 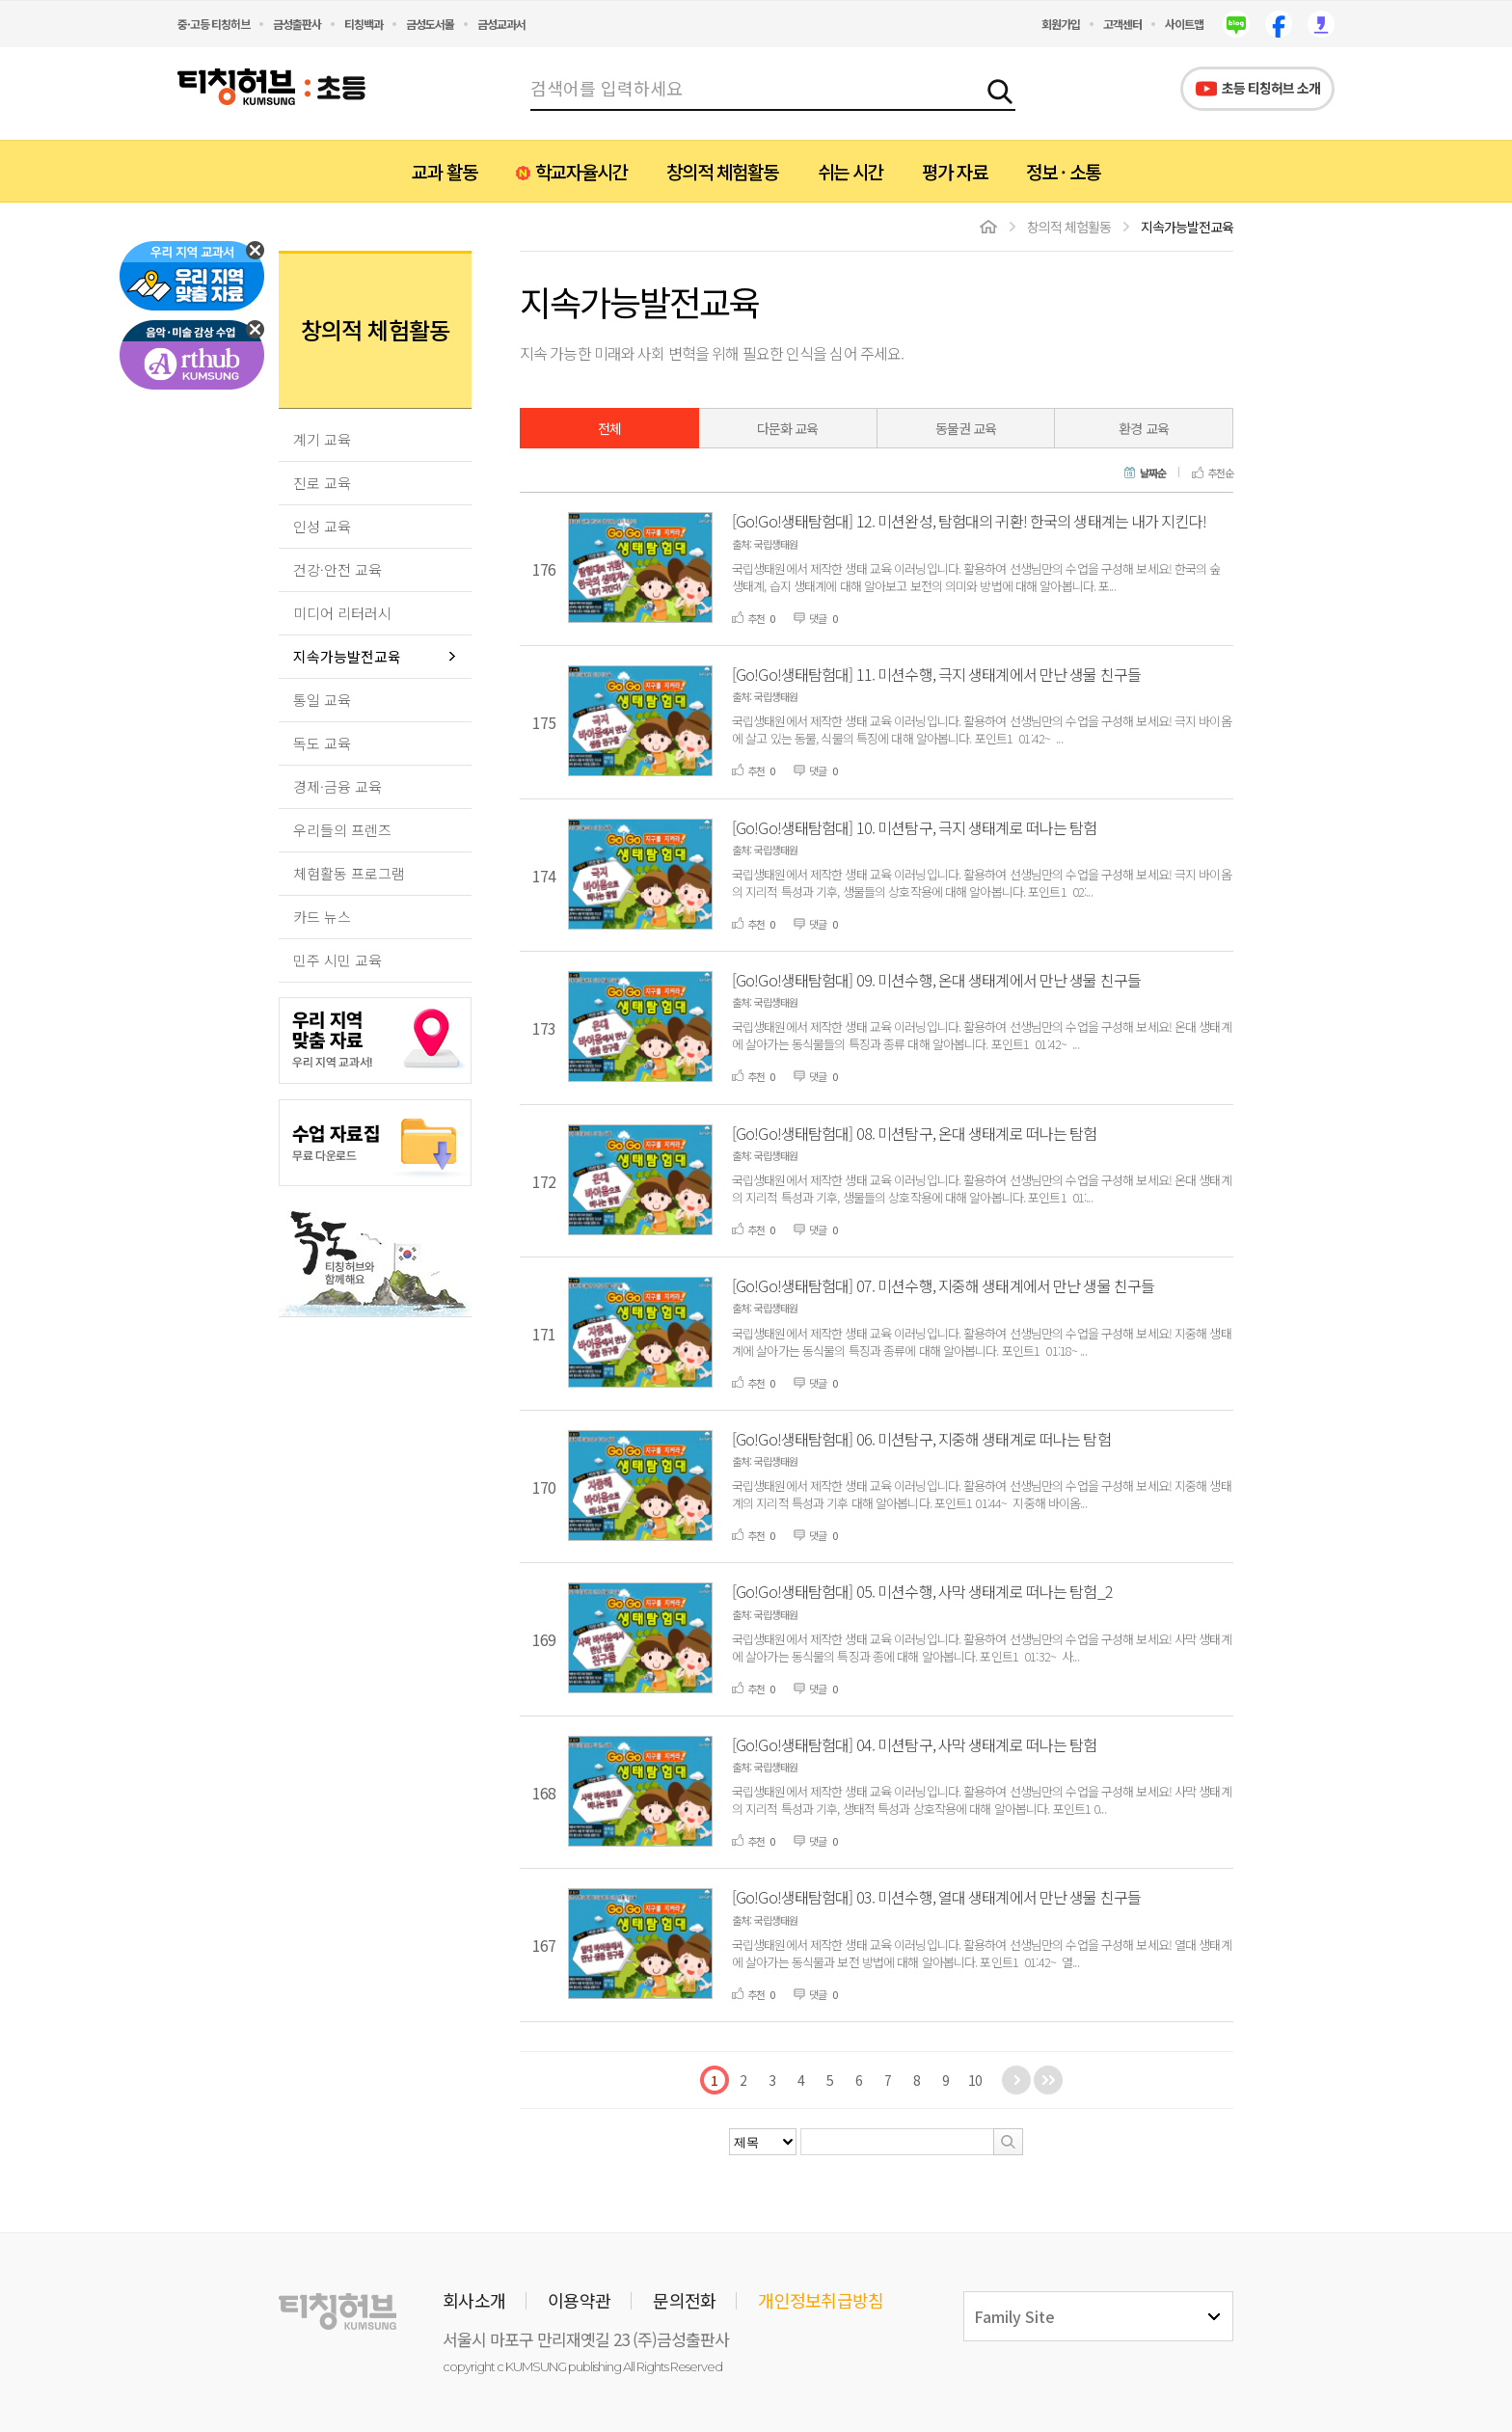 What do you see at coordinates (322, 743) in the screenshot?
I see `독도 교육` at bounding box center [322, 743].